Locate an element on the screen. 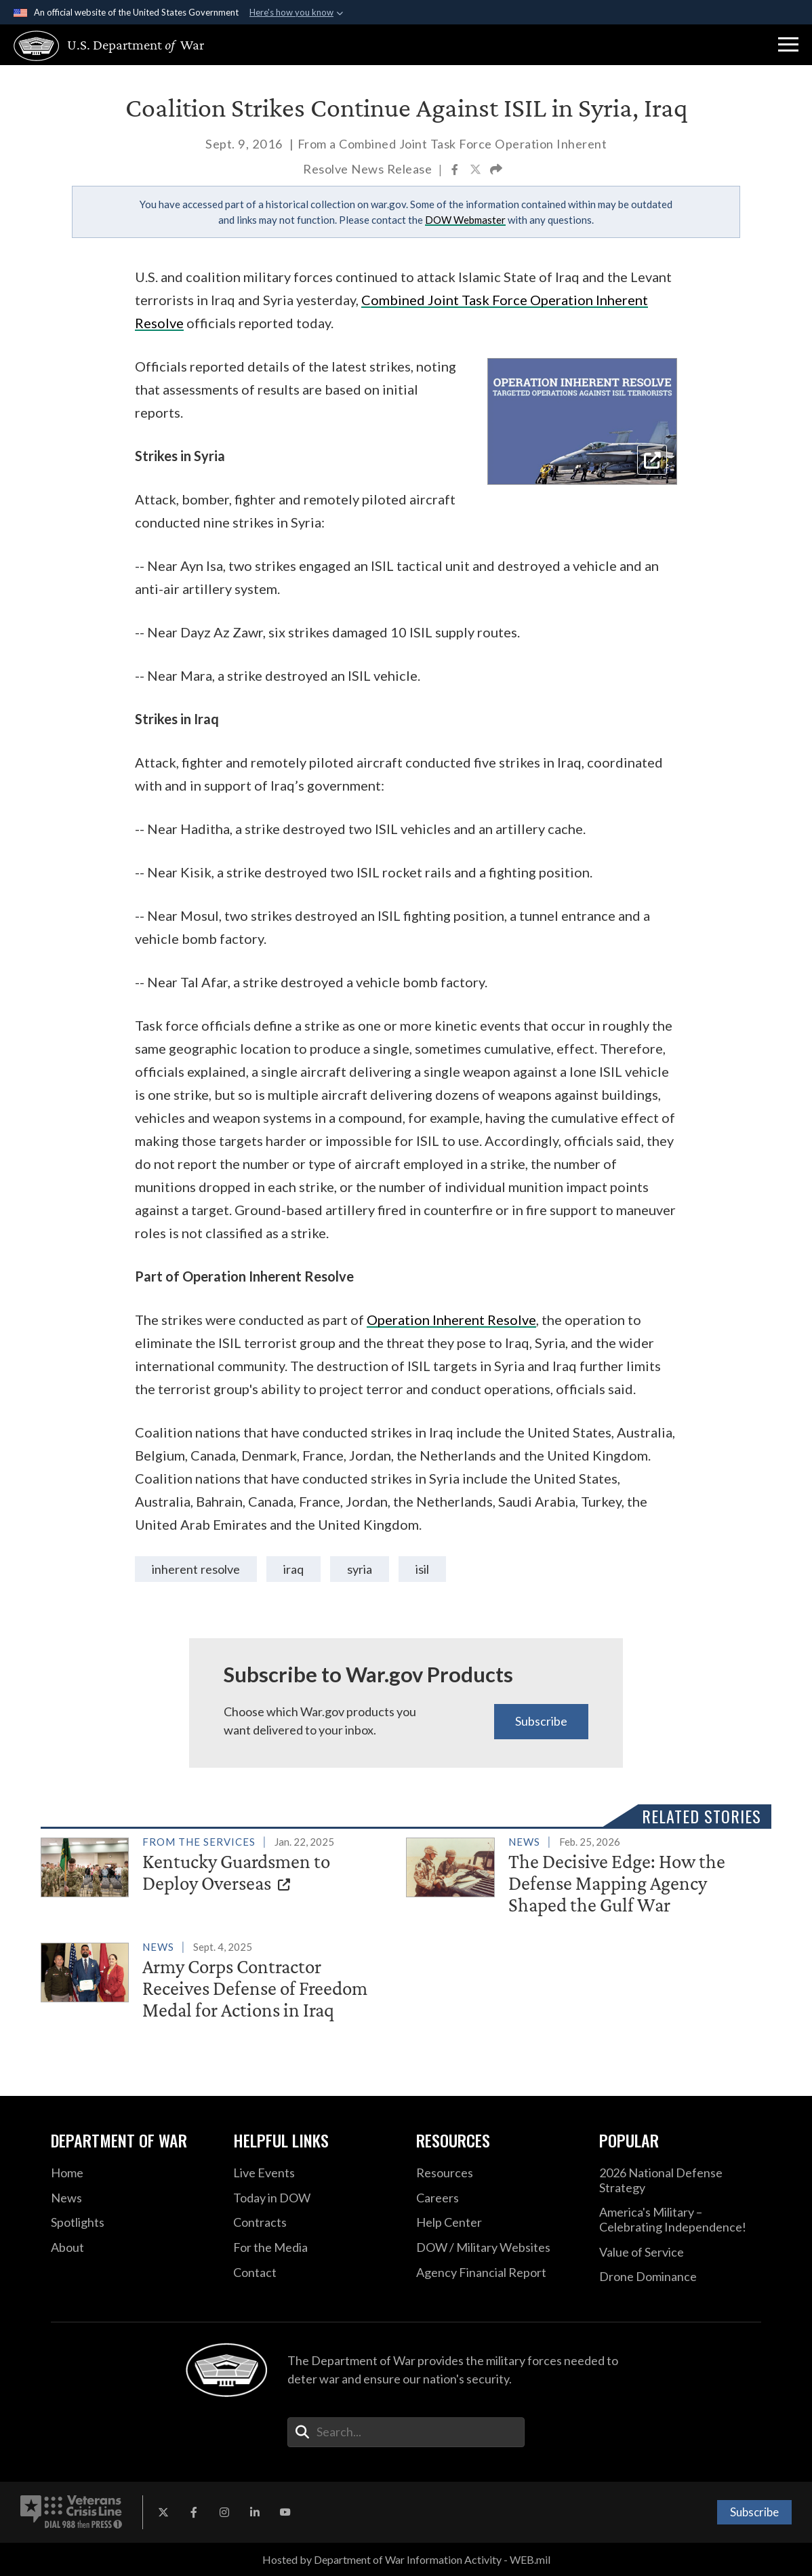 The image size is (812, 2576). [YouTube opens in a new window] is located at coordinates (285, 2512).